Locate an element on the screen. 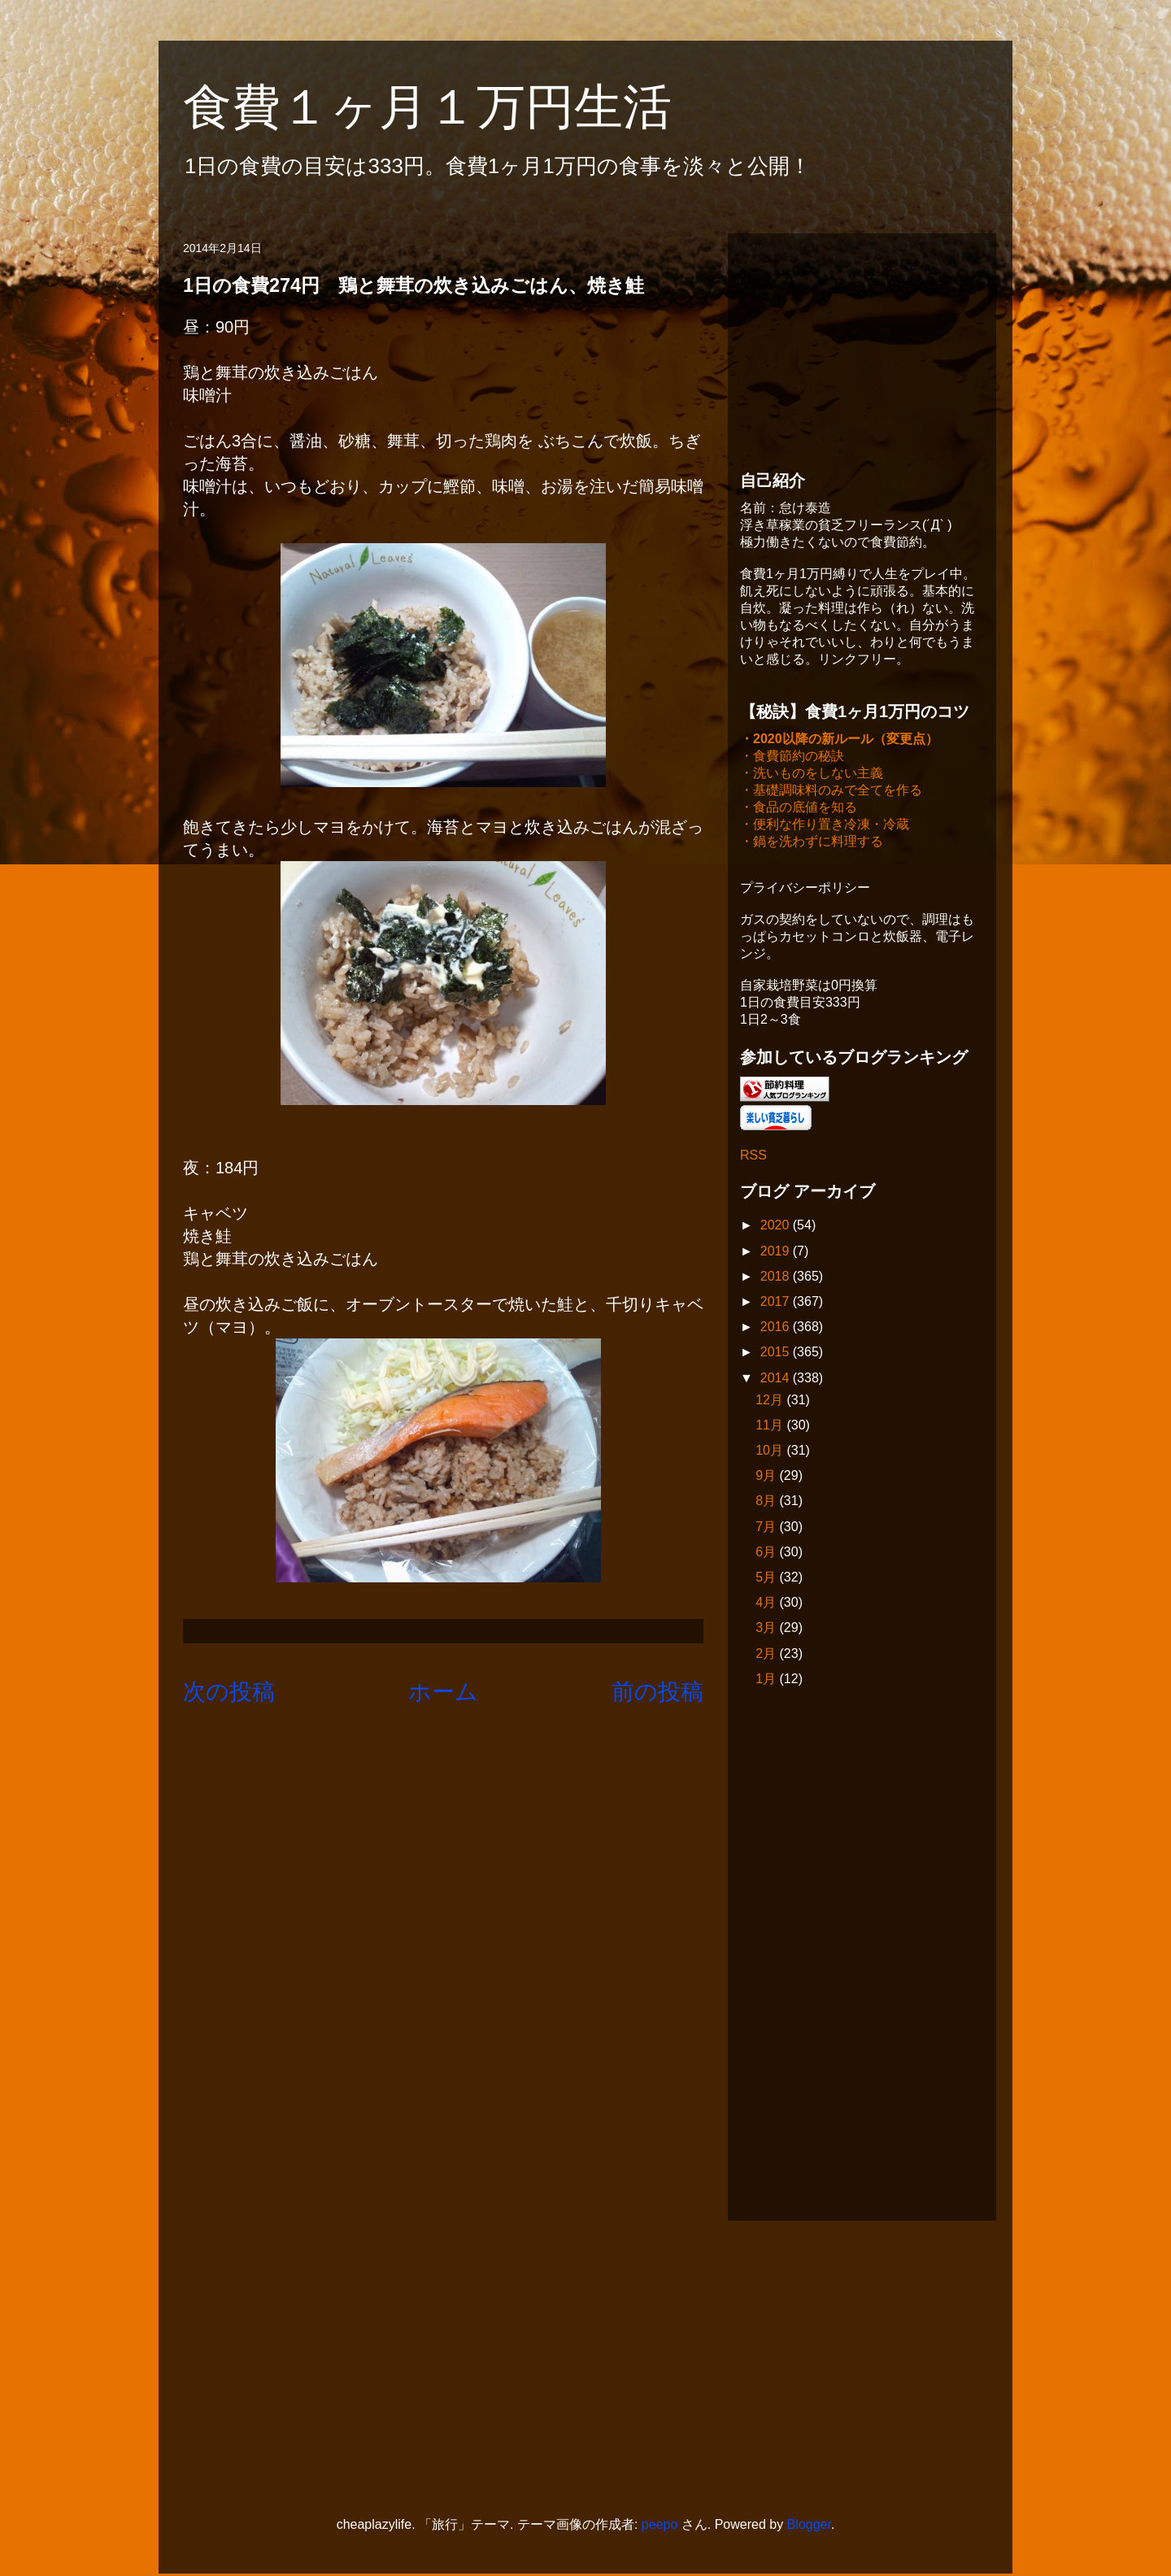 This screenshot has width=1171, height=2576. 次の投稿 is located at coordinates (229, 1691).